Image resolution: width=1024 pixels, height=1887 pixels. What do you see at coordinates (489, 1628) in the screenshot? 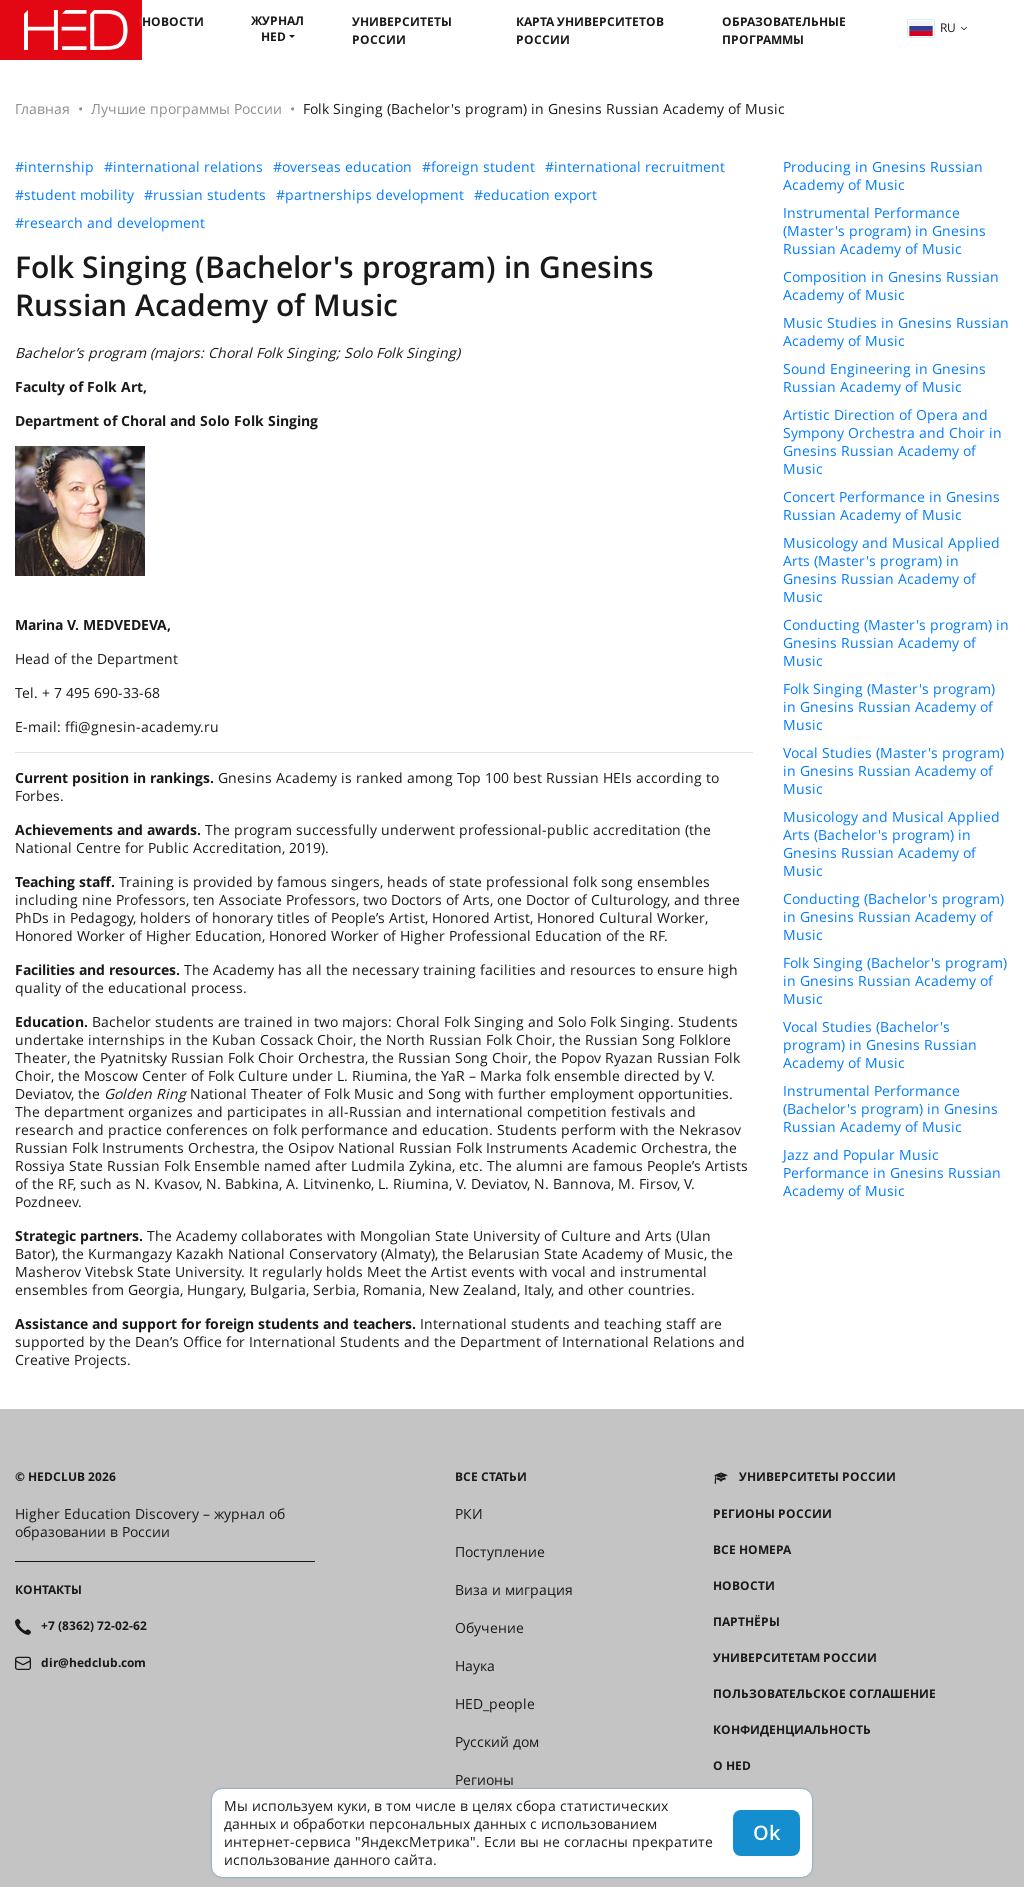
I see `Обучение` at bounding box center [489, 1628].